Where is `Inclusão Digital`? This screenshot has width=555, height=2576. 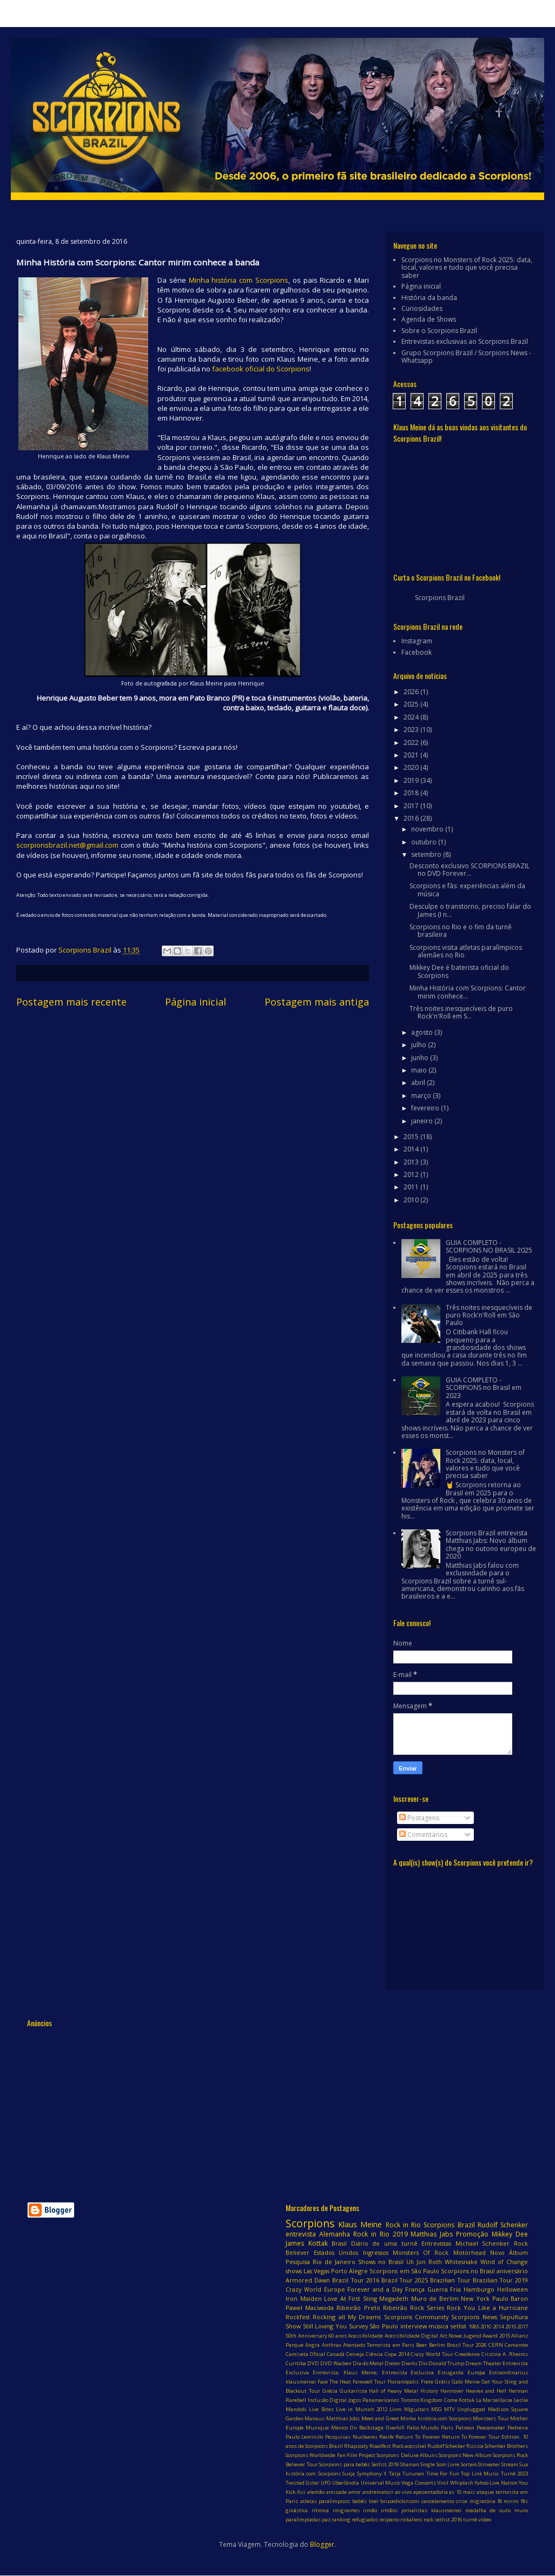 Inclusão Digital is located at coordinates (327, 2400).